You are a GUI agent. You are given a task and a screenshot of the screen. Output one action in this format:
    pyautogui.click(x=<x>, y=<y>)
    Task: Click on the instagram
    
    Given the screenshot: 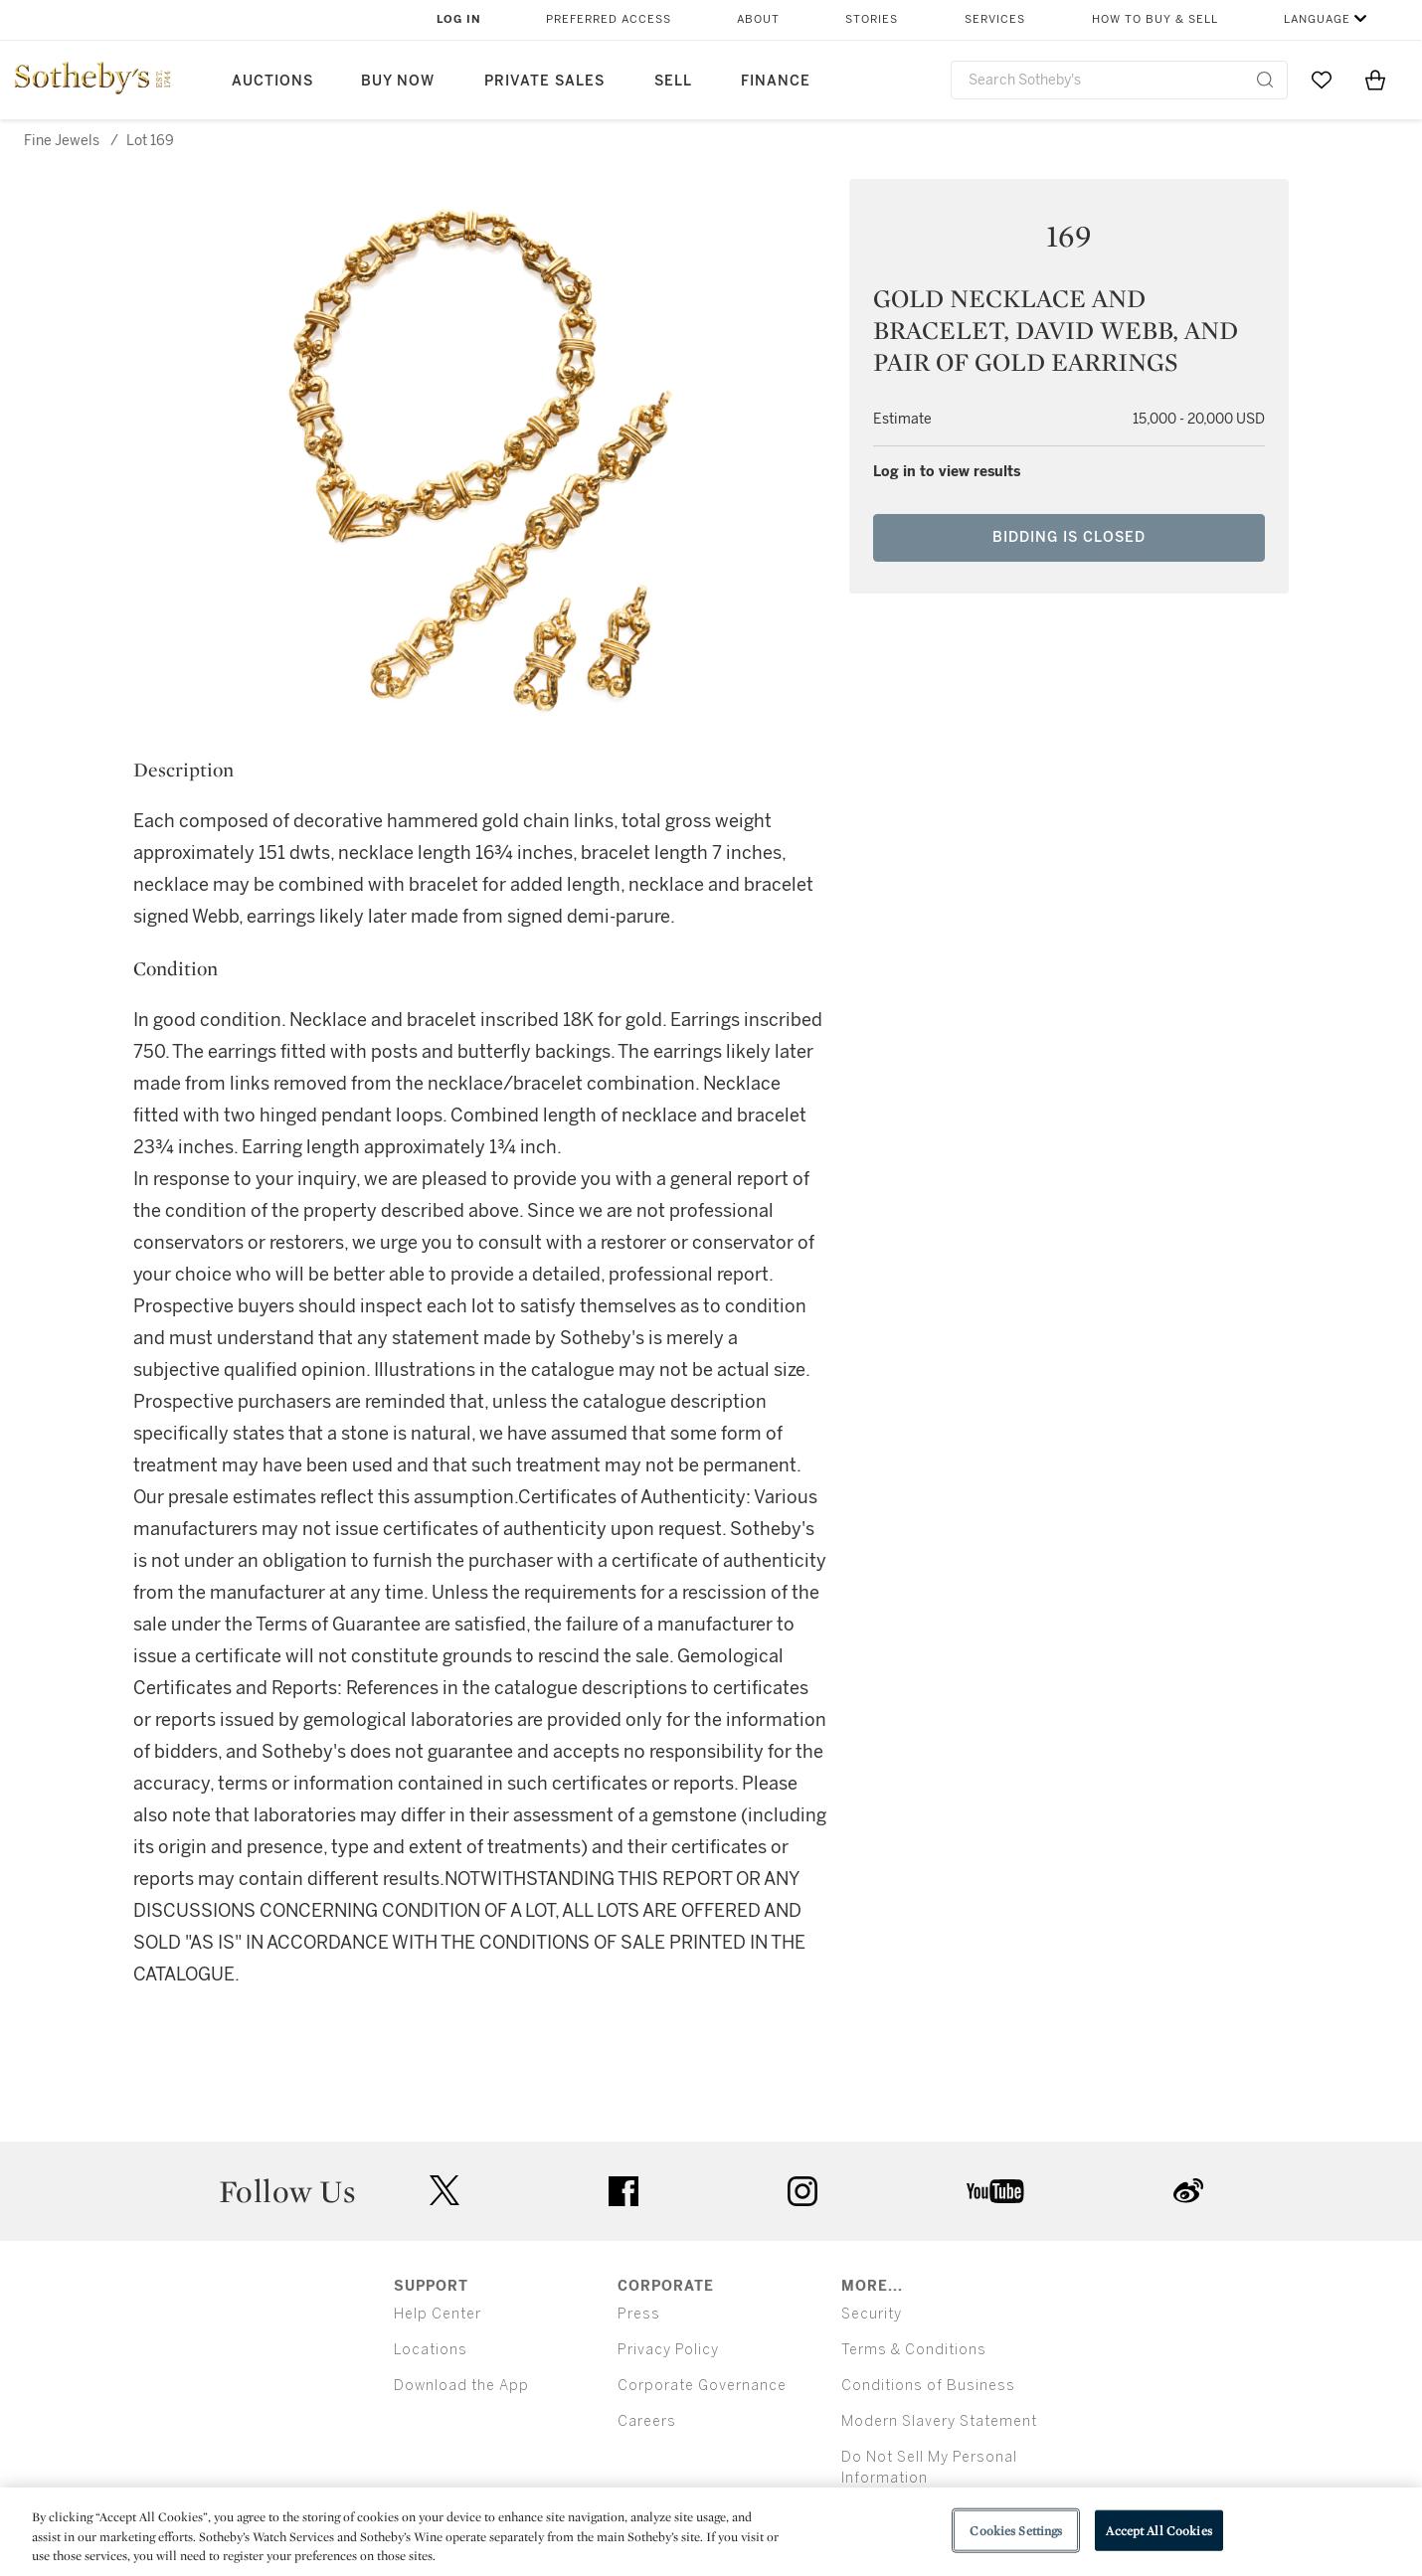 What is the action you would take?
    pyautogui.click(x=802, y=2191)
    